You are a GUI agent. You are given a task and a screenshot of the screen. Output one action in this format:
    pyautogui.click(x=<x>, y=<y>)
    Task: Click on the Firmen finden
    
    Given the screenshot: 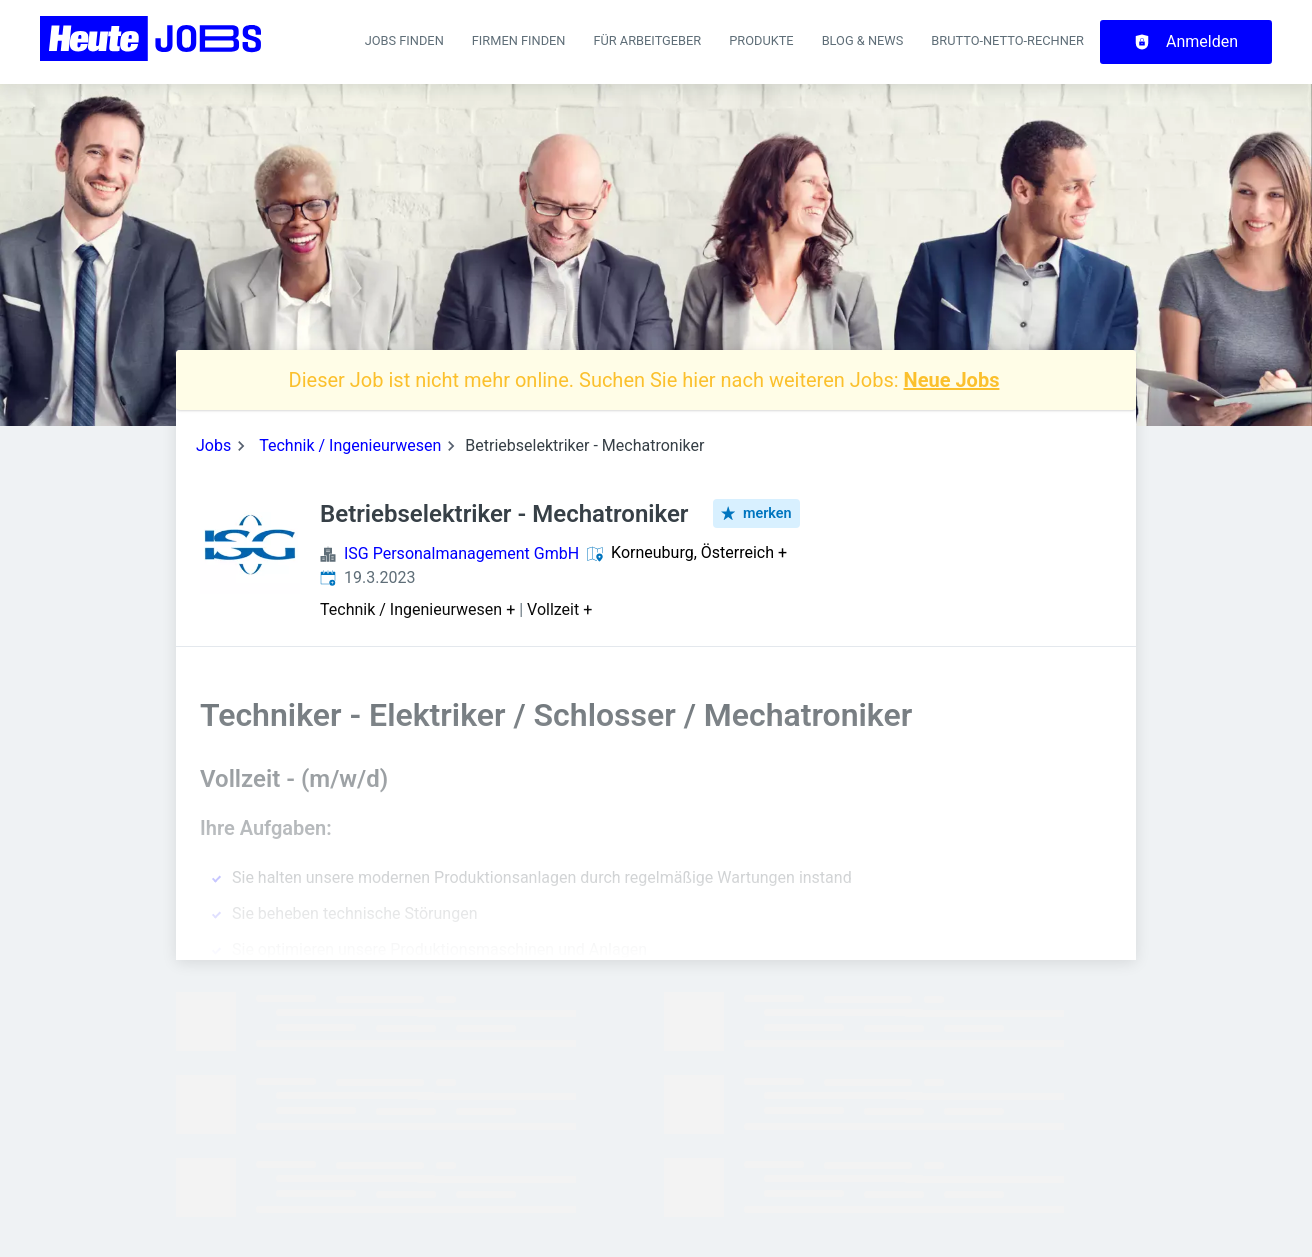 What is the action you would take?
    pyautogui.click(x=519, y=40)
    